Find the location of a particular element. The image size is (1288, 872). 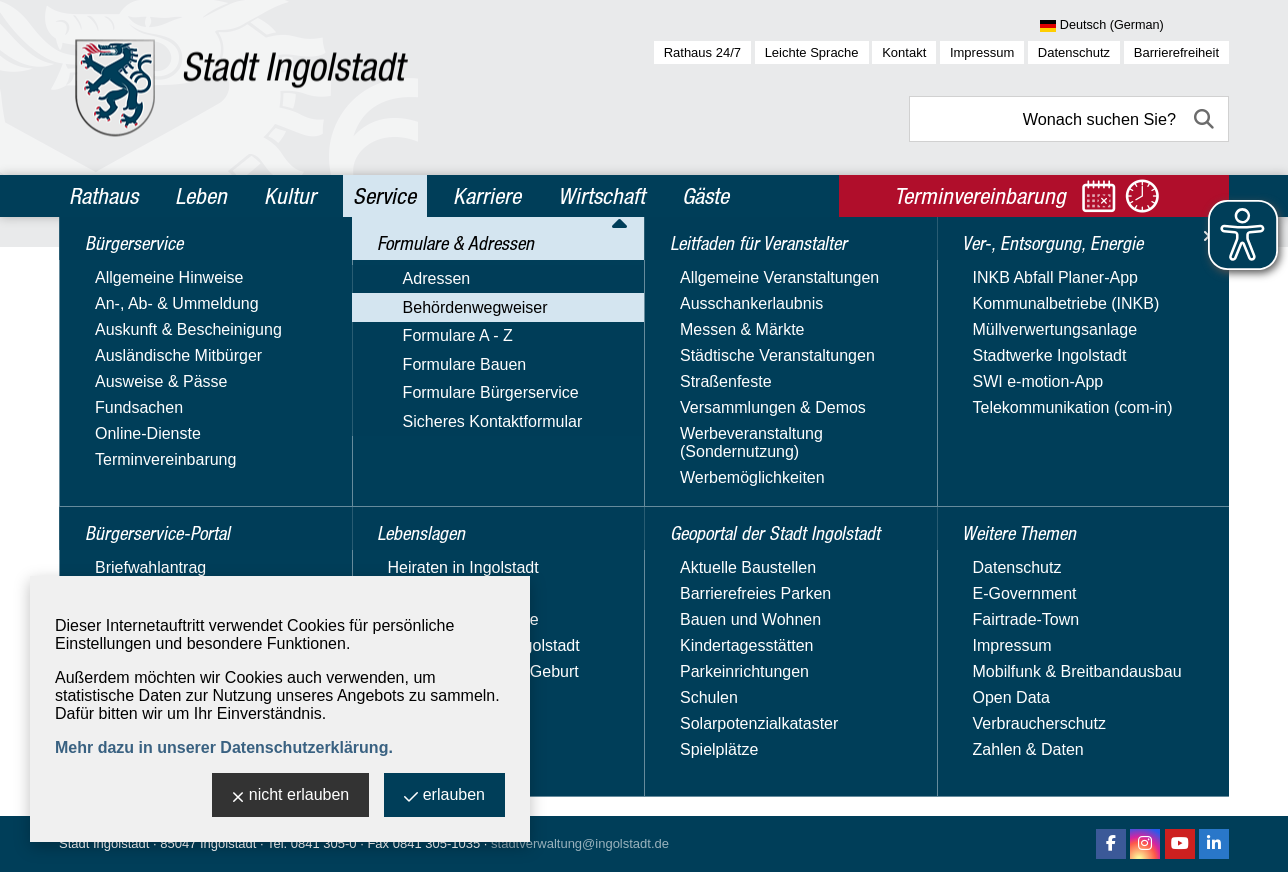

Behördenwegweiser is located at coordinates (142, 418).